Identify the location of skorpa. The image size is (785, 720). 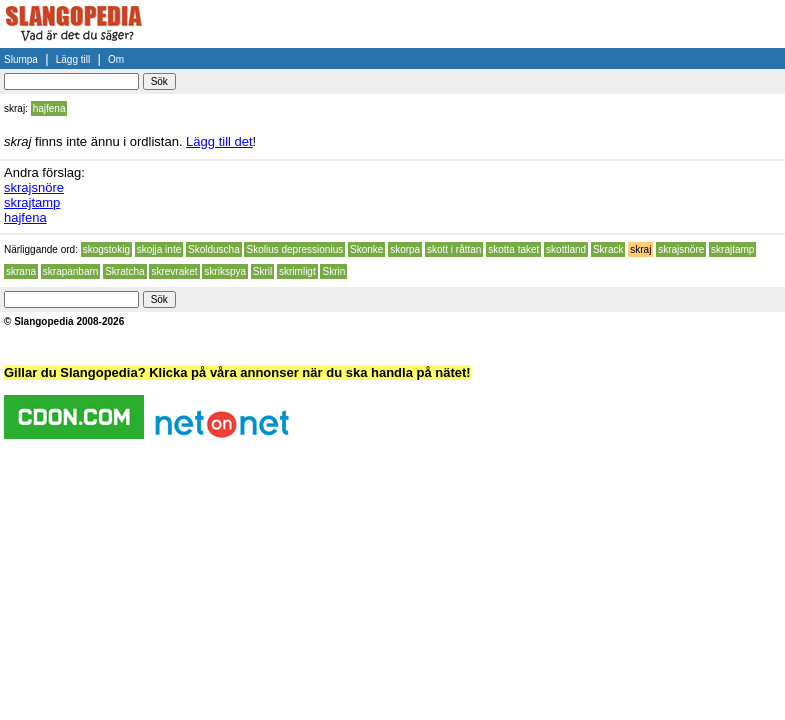
(405, 249).